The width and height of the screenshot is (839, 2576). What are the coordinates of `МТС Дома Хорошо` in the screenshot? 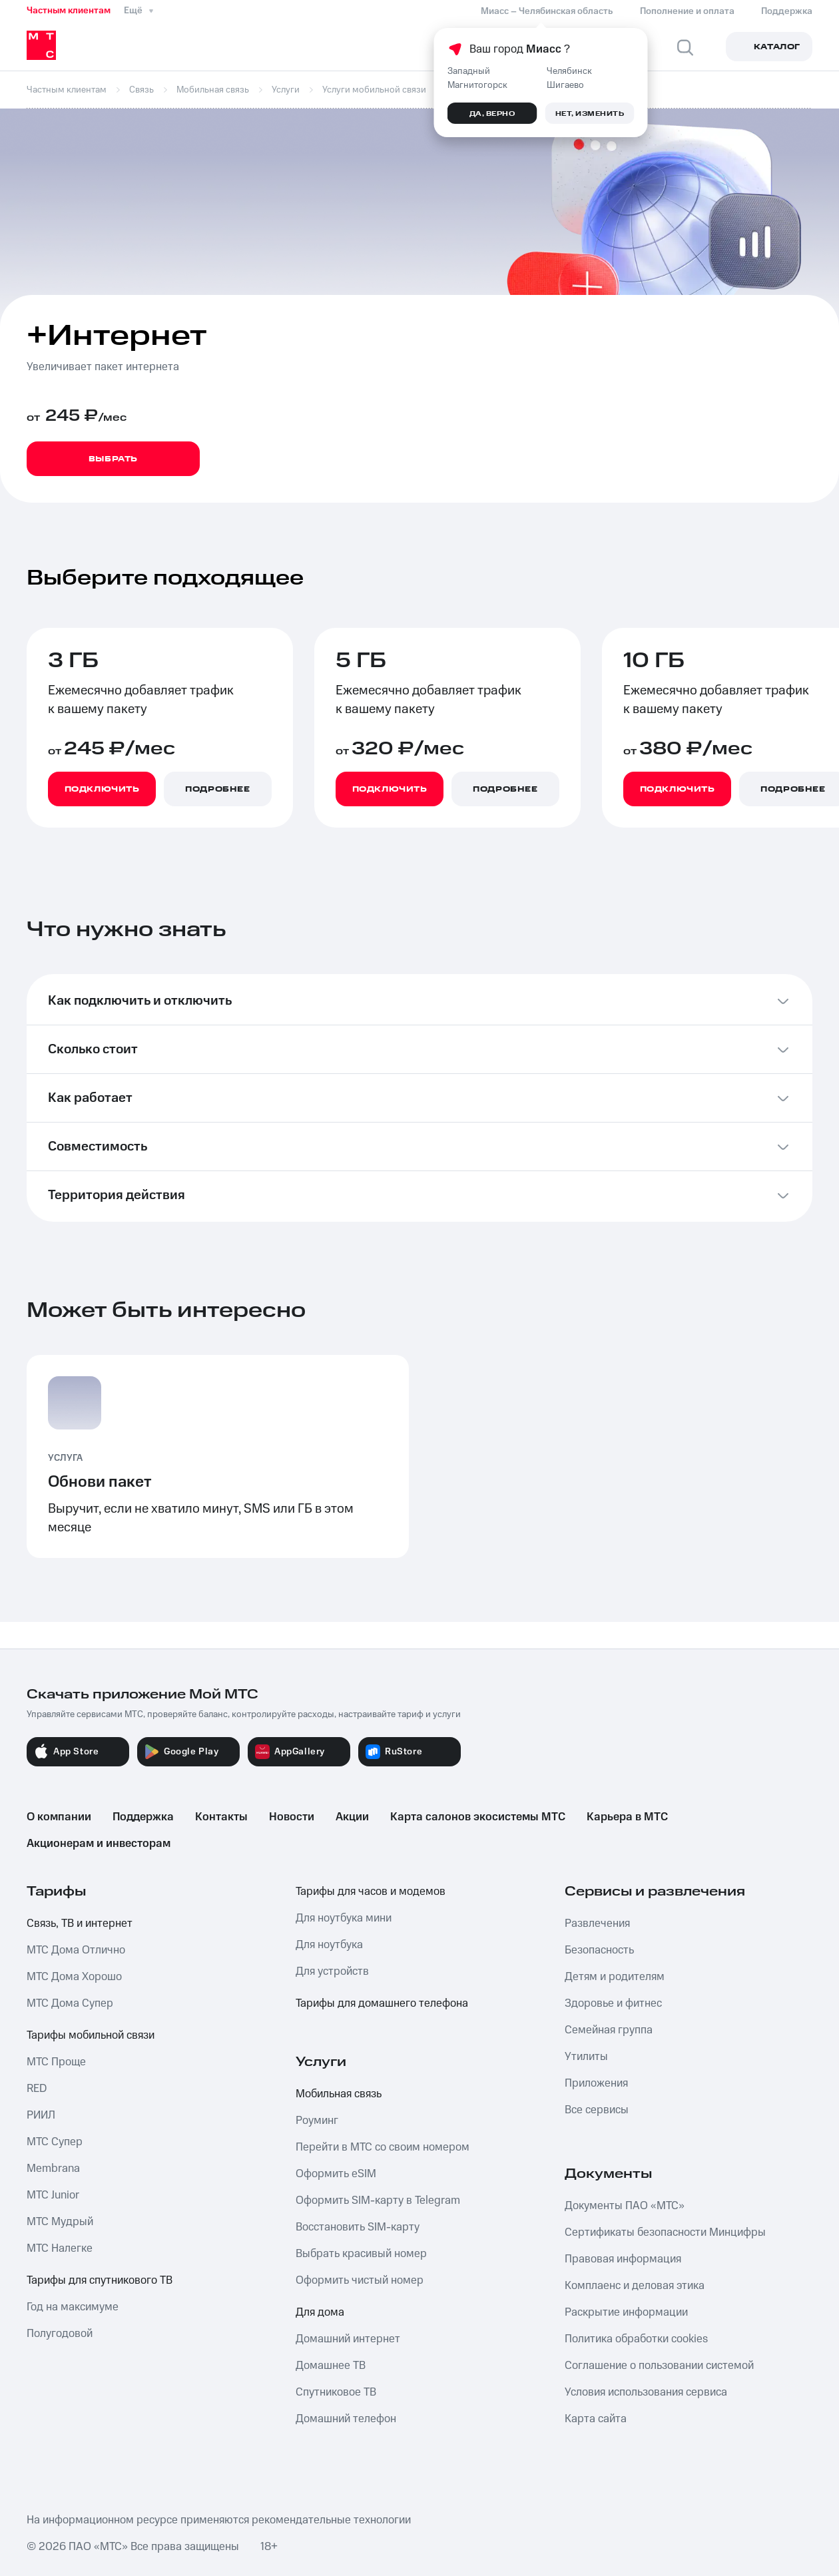 It's located at (74, 1977).